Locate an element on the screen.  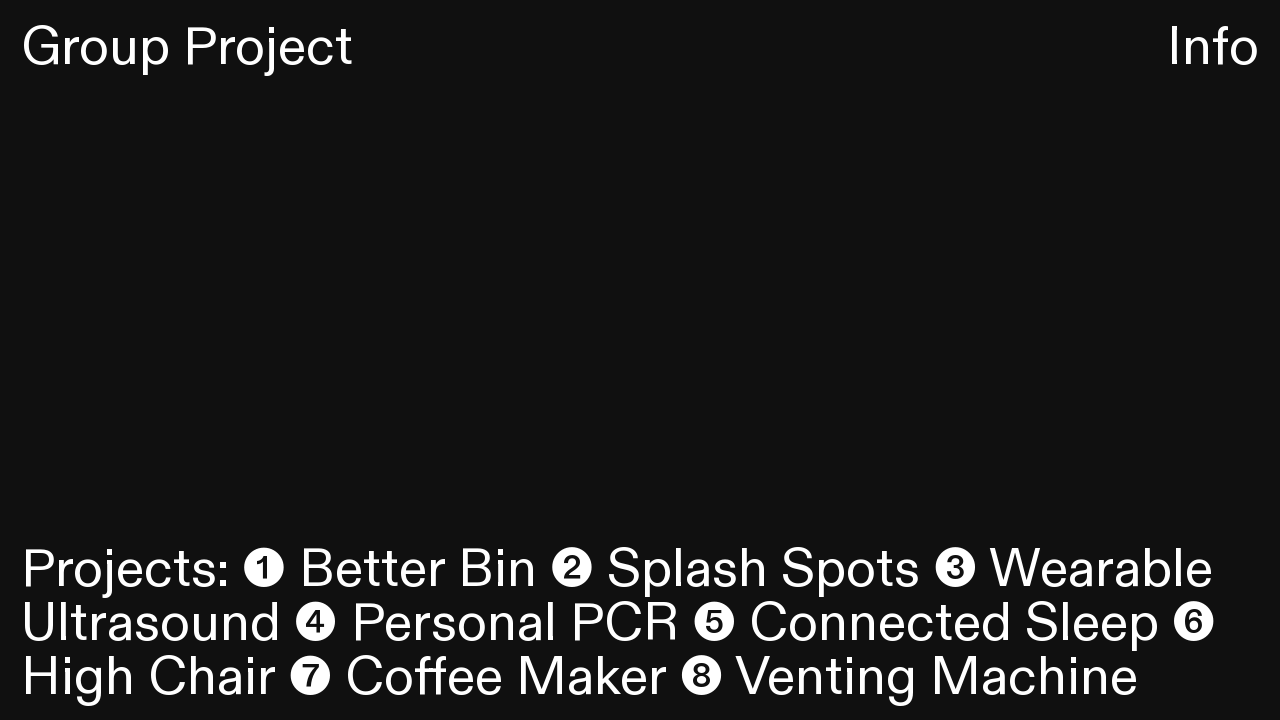
❽ Venting Machine is located at coordinates (908, 677).